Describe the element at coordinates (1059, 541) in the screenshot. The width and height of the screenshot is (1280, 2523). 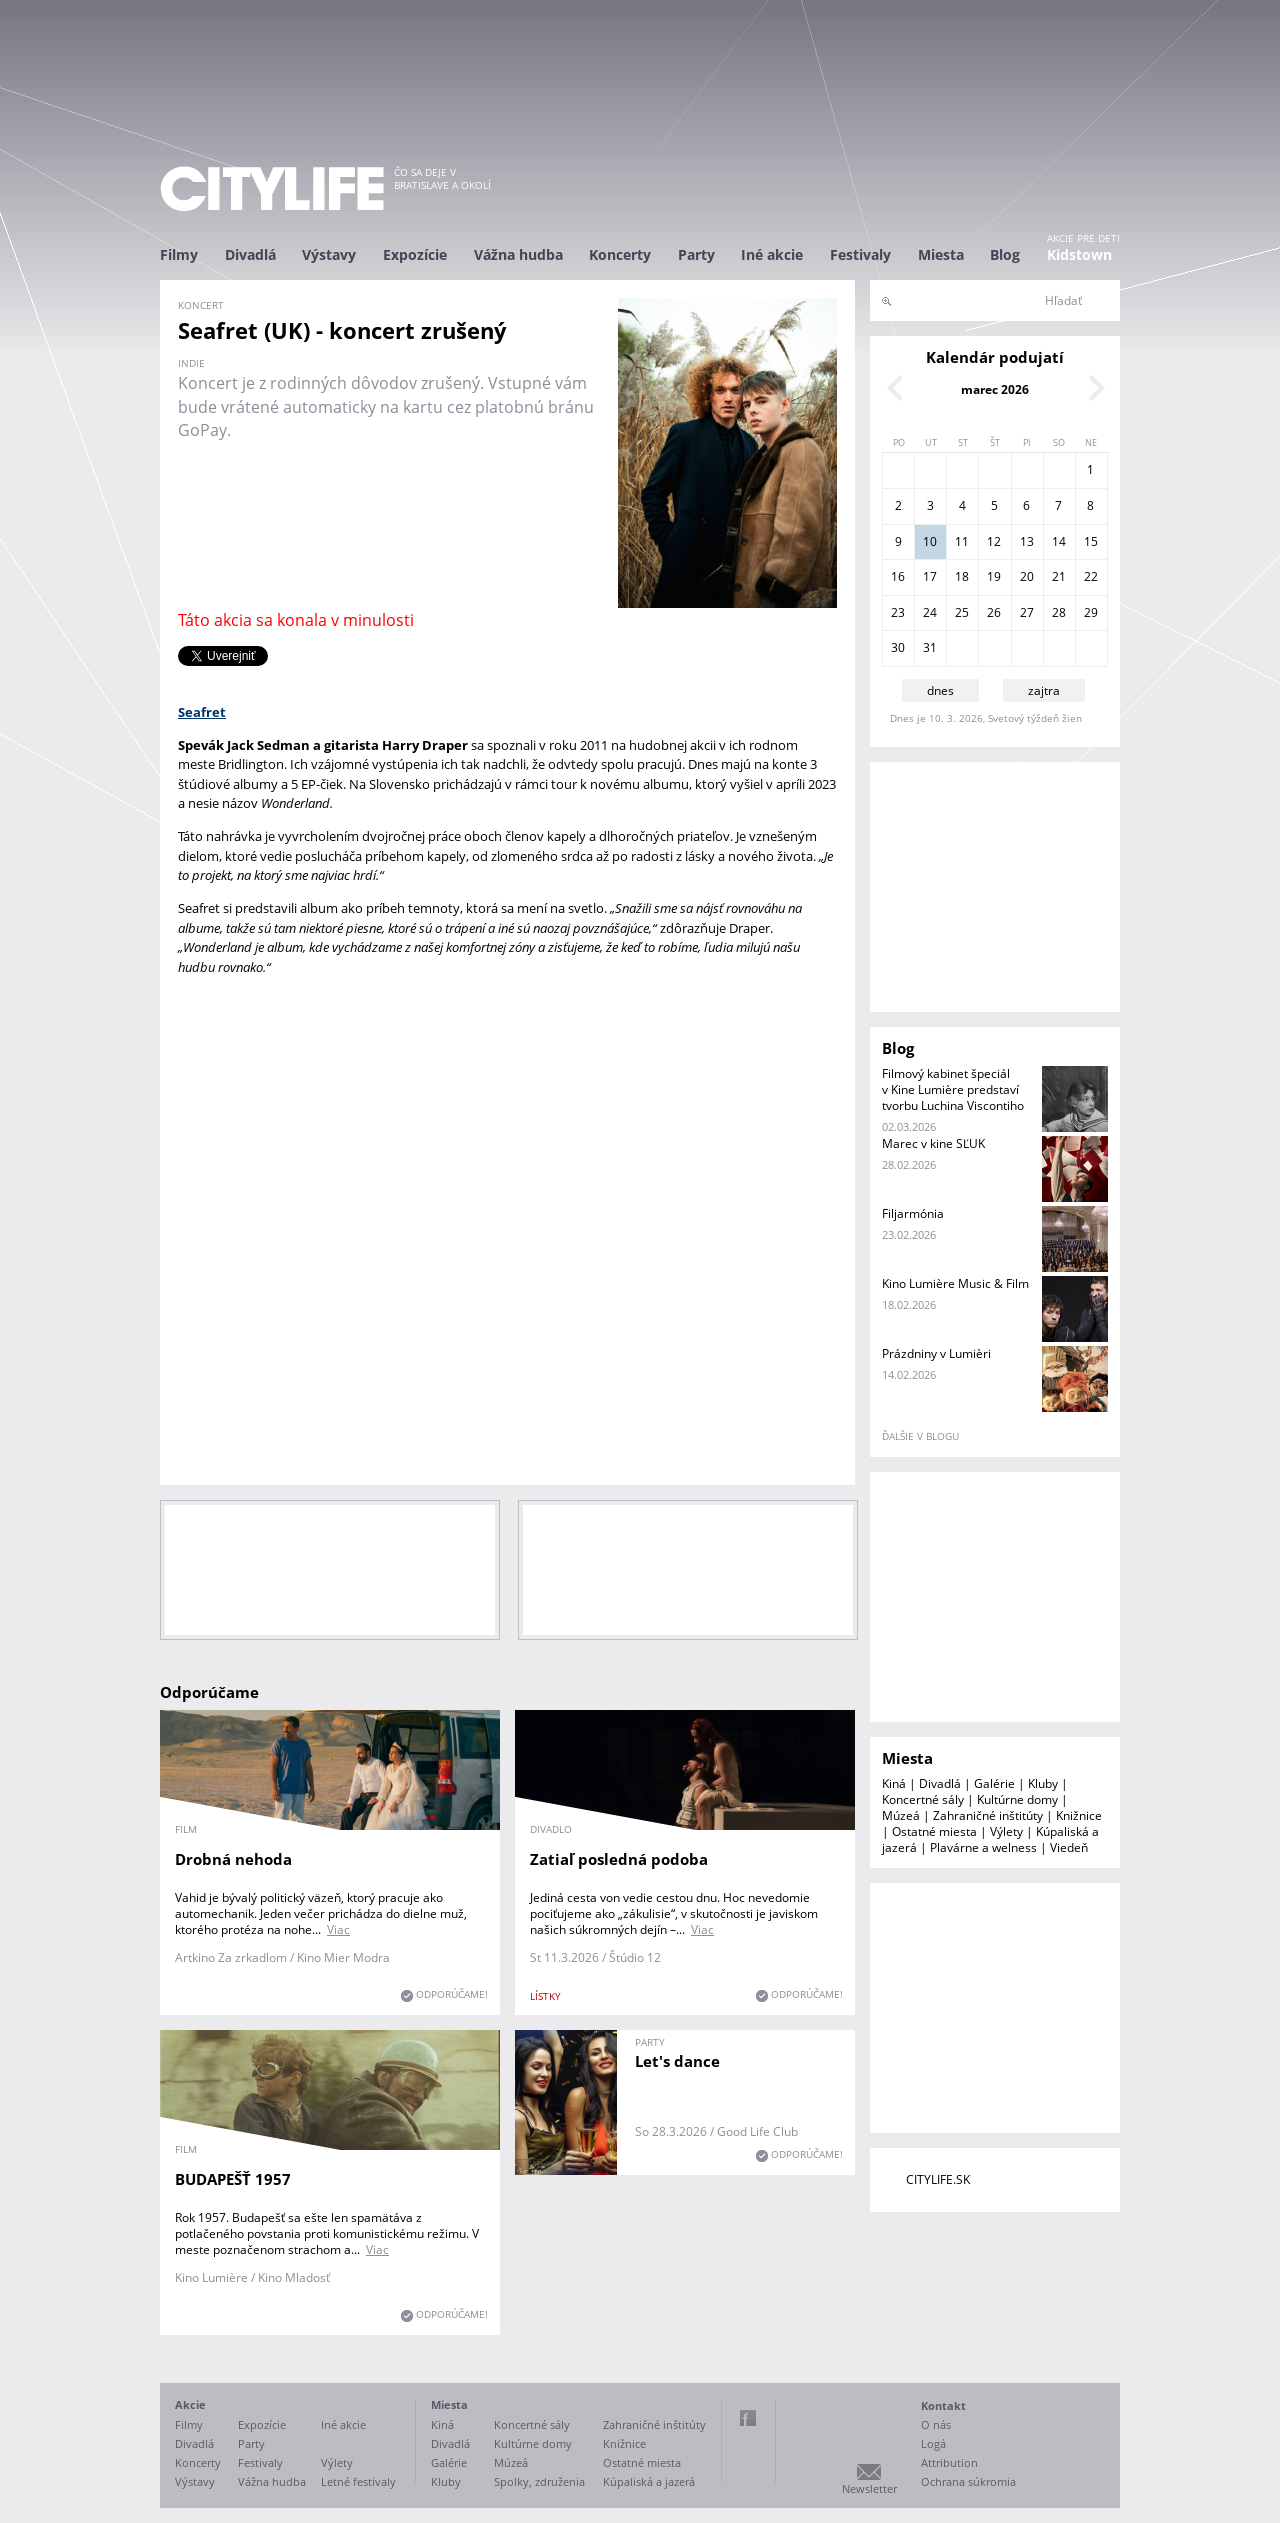
I see `14` at that location.